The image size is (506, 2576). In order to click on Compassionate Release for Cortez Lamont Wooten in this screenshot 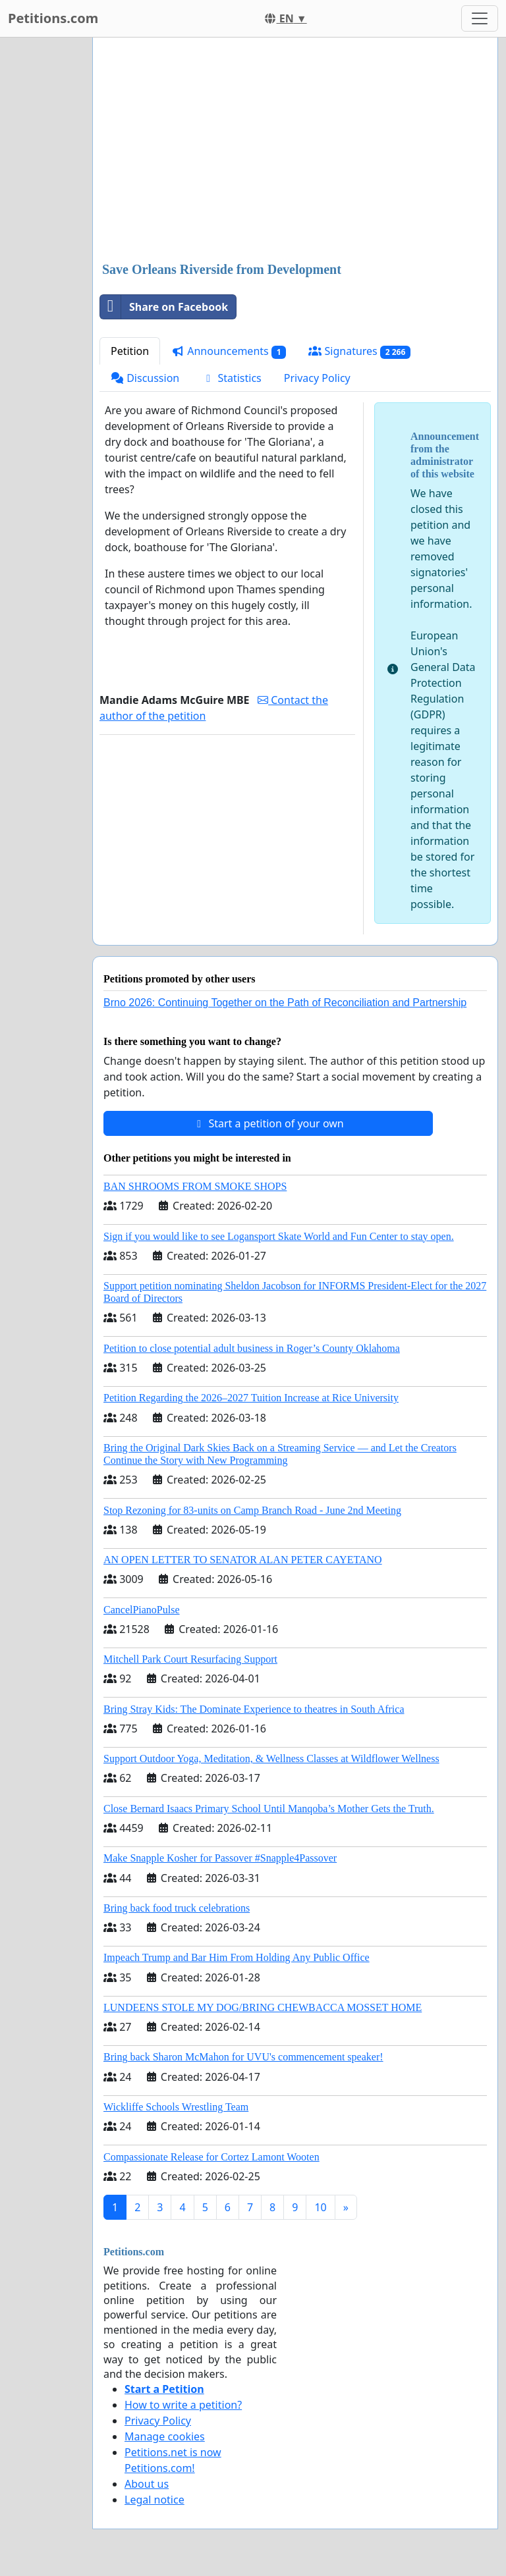, I will do `click(211, 2156)`.